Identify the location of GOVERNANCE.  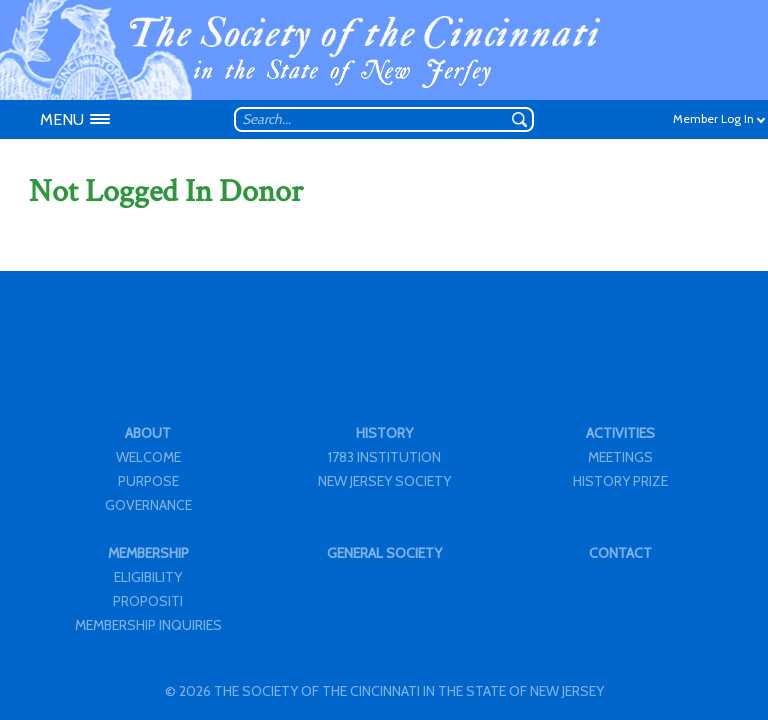
(148, 505).